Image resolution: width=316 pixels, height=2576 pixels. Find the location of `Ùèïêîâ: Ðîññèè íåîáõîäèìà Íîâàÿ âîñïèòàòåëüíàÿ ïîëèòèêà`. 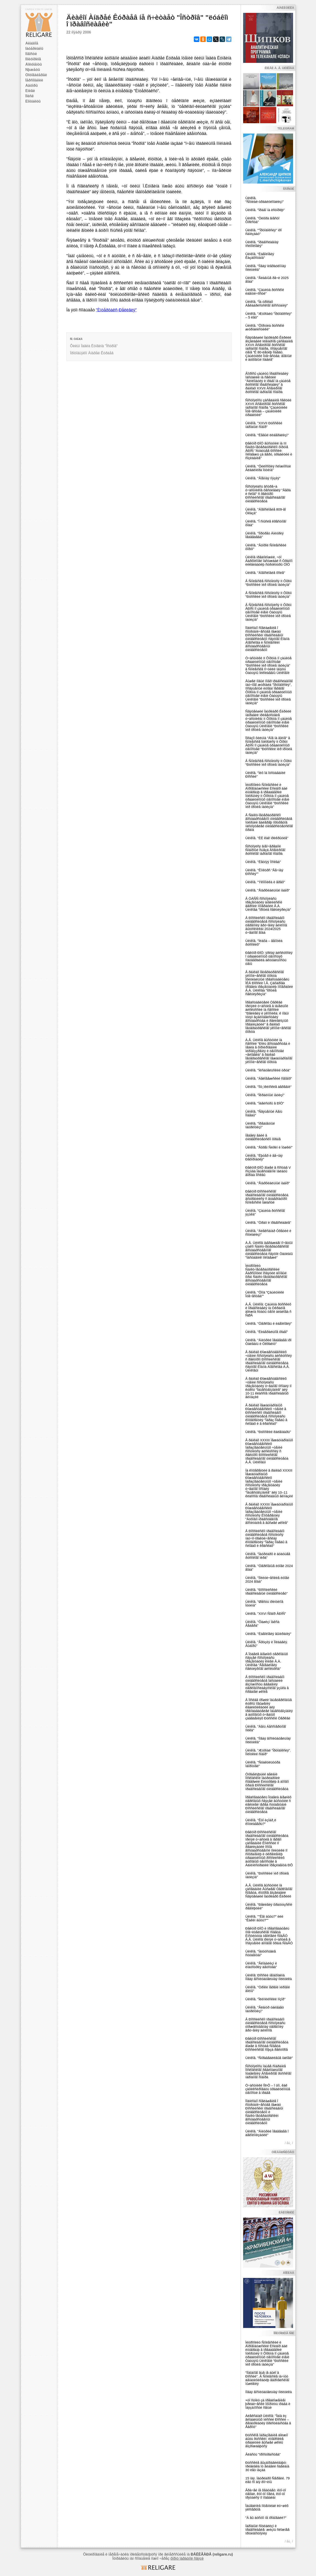

Ùèïêîâ: Ðîññèè íåîáõîäèìà Íîâàÿ âîñïèòàòåëüíàÿ ïîëèòèêà is located at coordinates (268, 1977).